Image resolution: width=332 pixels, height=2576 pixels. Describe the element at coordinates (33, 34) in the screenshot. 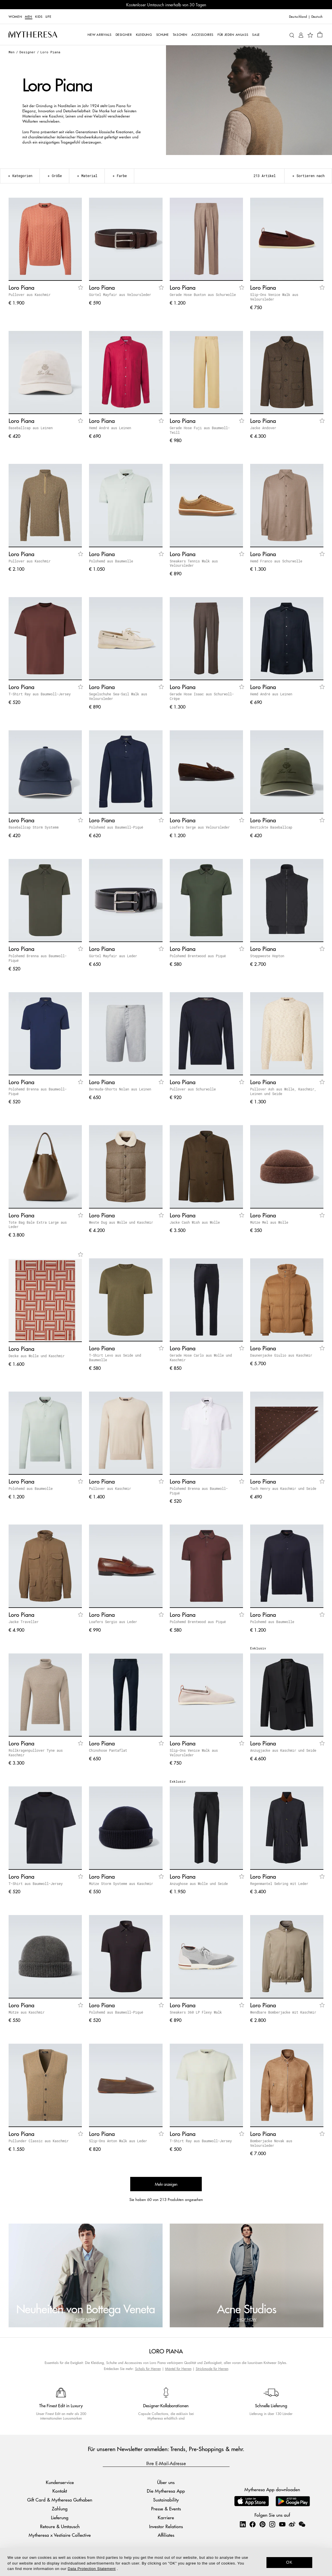

I see `[Homepage]` at that location.